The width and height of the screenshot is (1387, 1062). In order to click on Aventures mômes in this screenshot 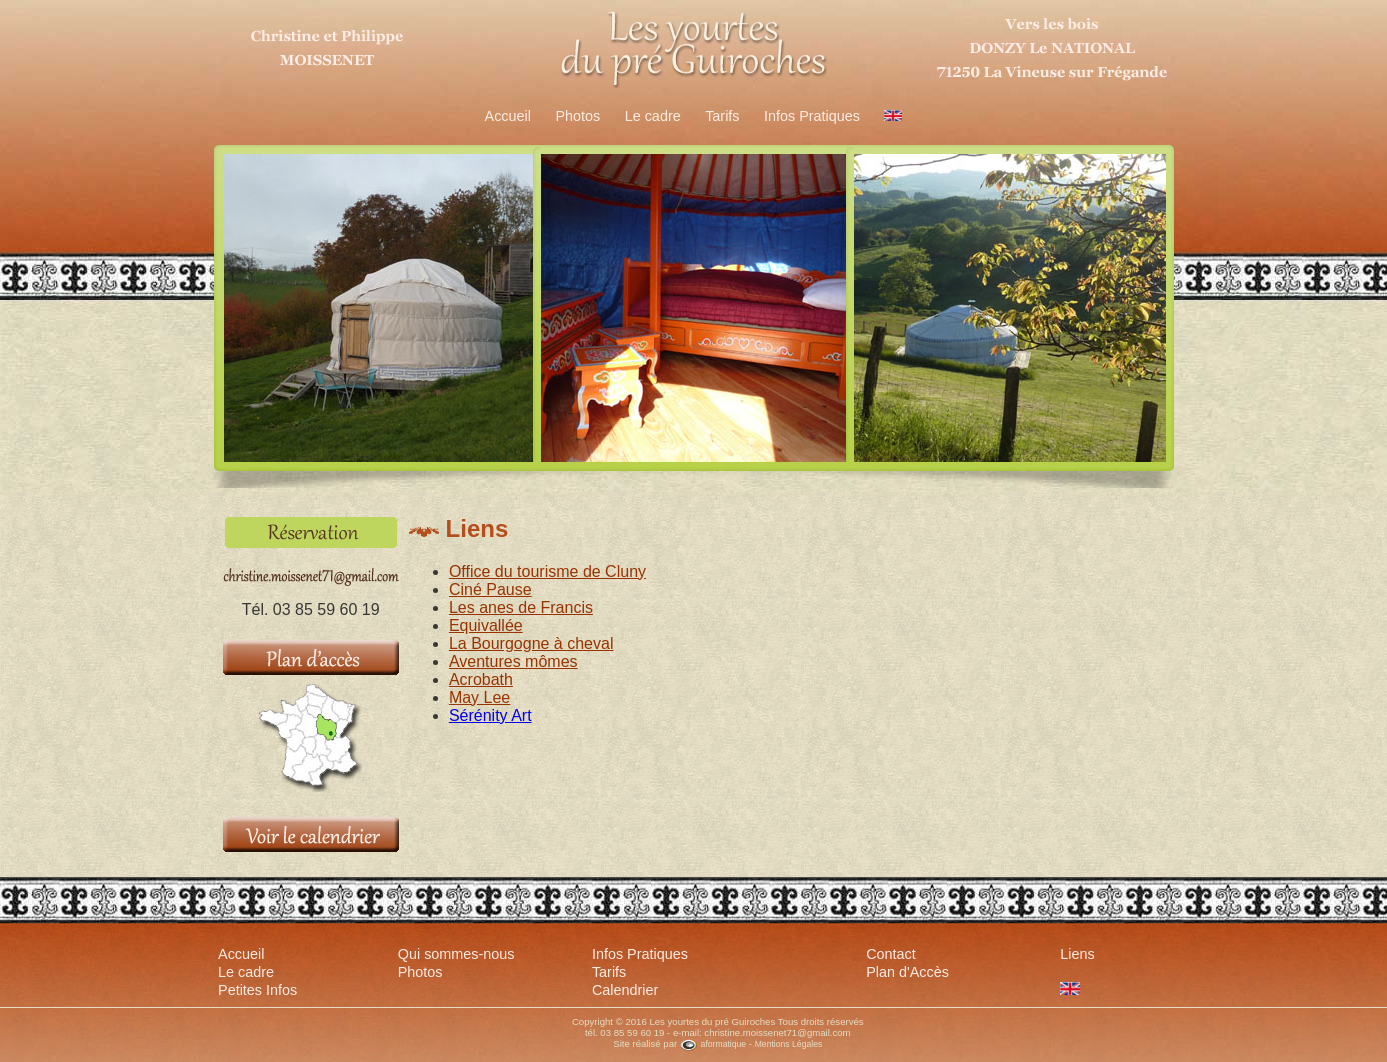, I will do `click(513, 661)`.